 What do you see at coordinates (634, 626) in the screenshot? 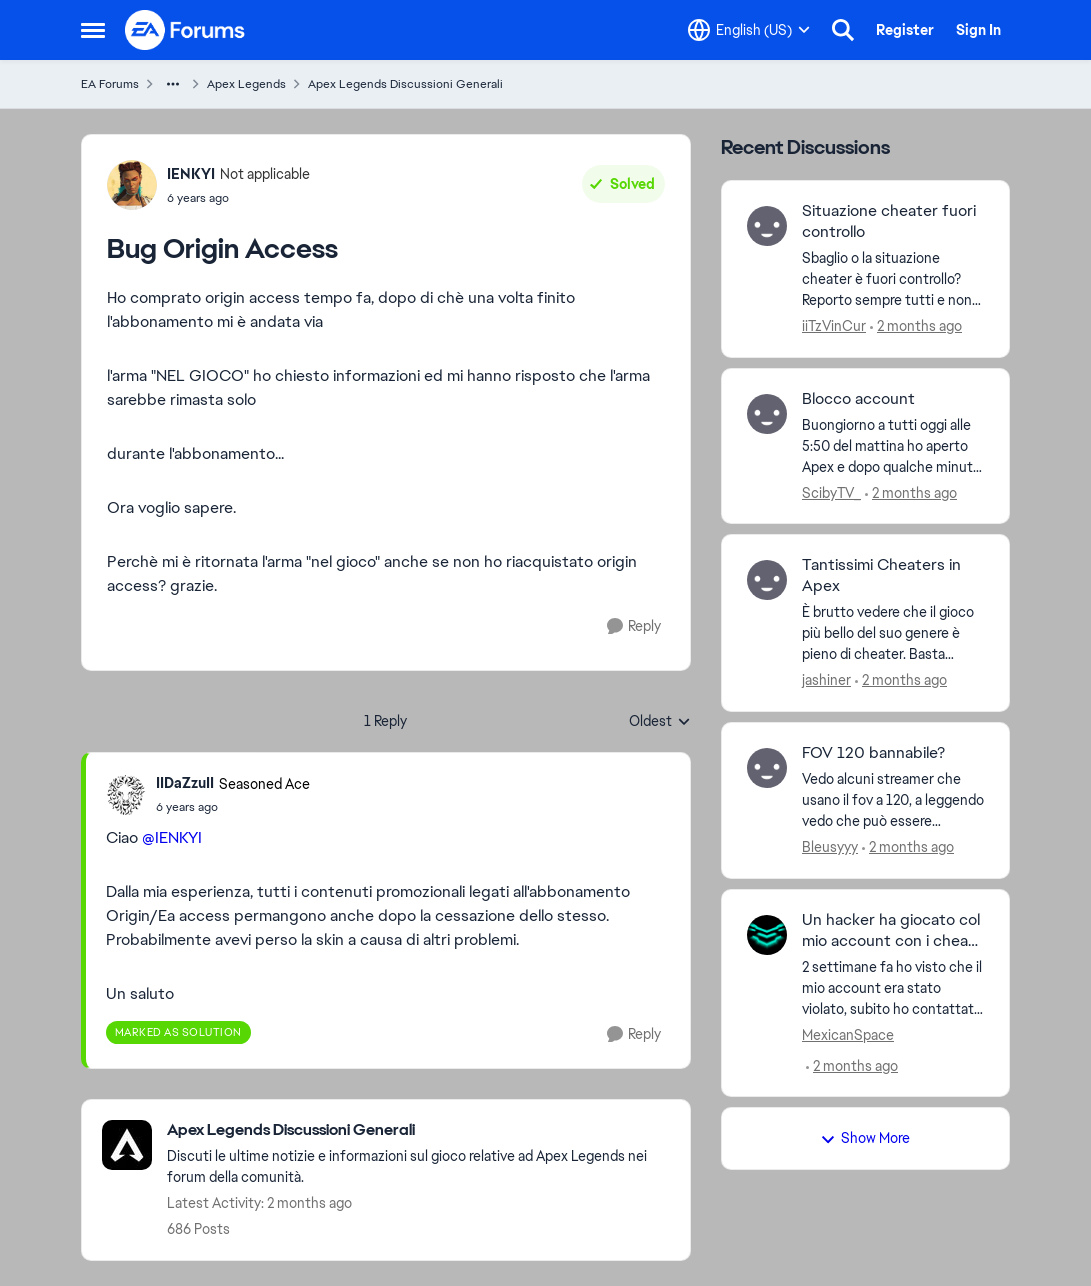
I see `[Reply]` at bounding box center [634, 626].